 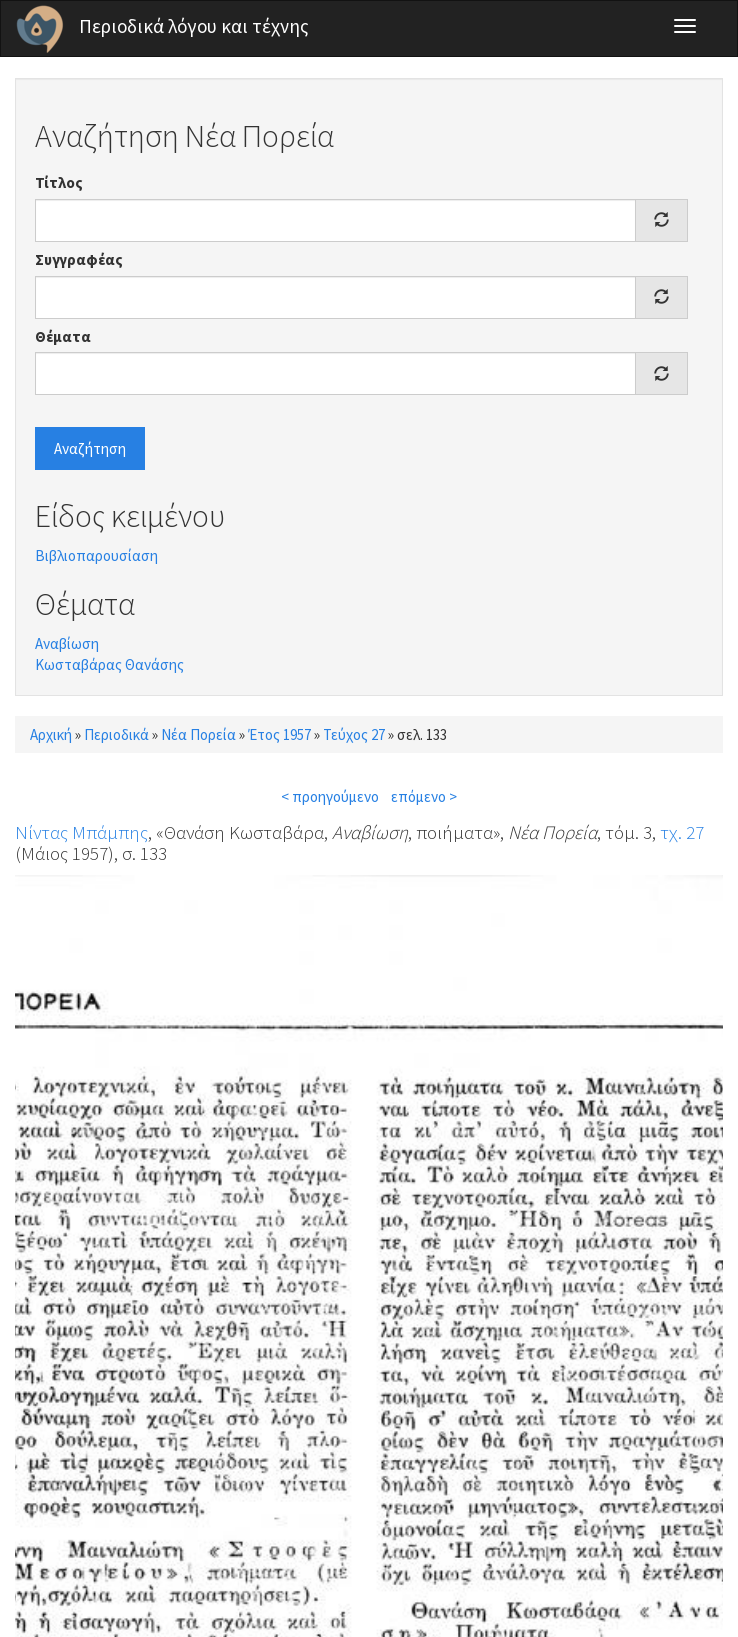 What do you see at coordinates (424, 796) in the screenshot?
I see `επόμενο >` at bounding box center [424, 796].